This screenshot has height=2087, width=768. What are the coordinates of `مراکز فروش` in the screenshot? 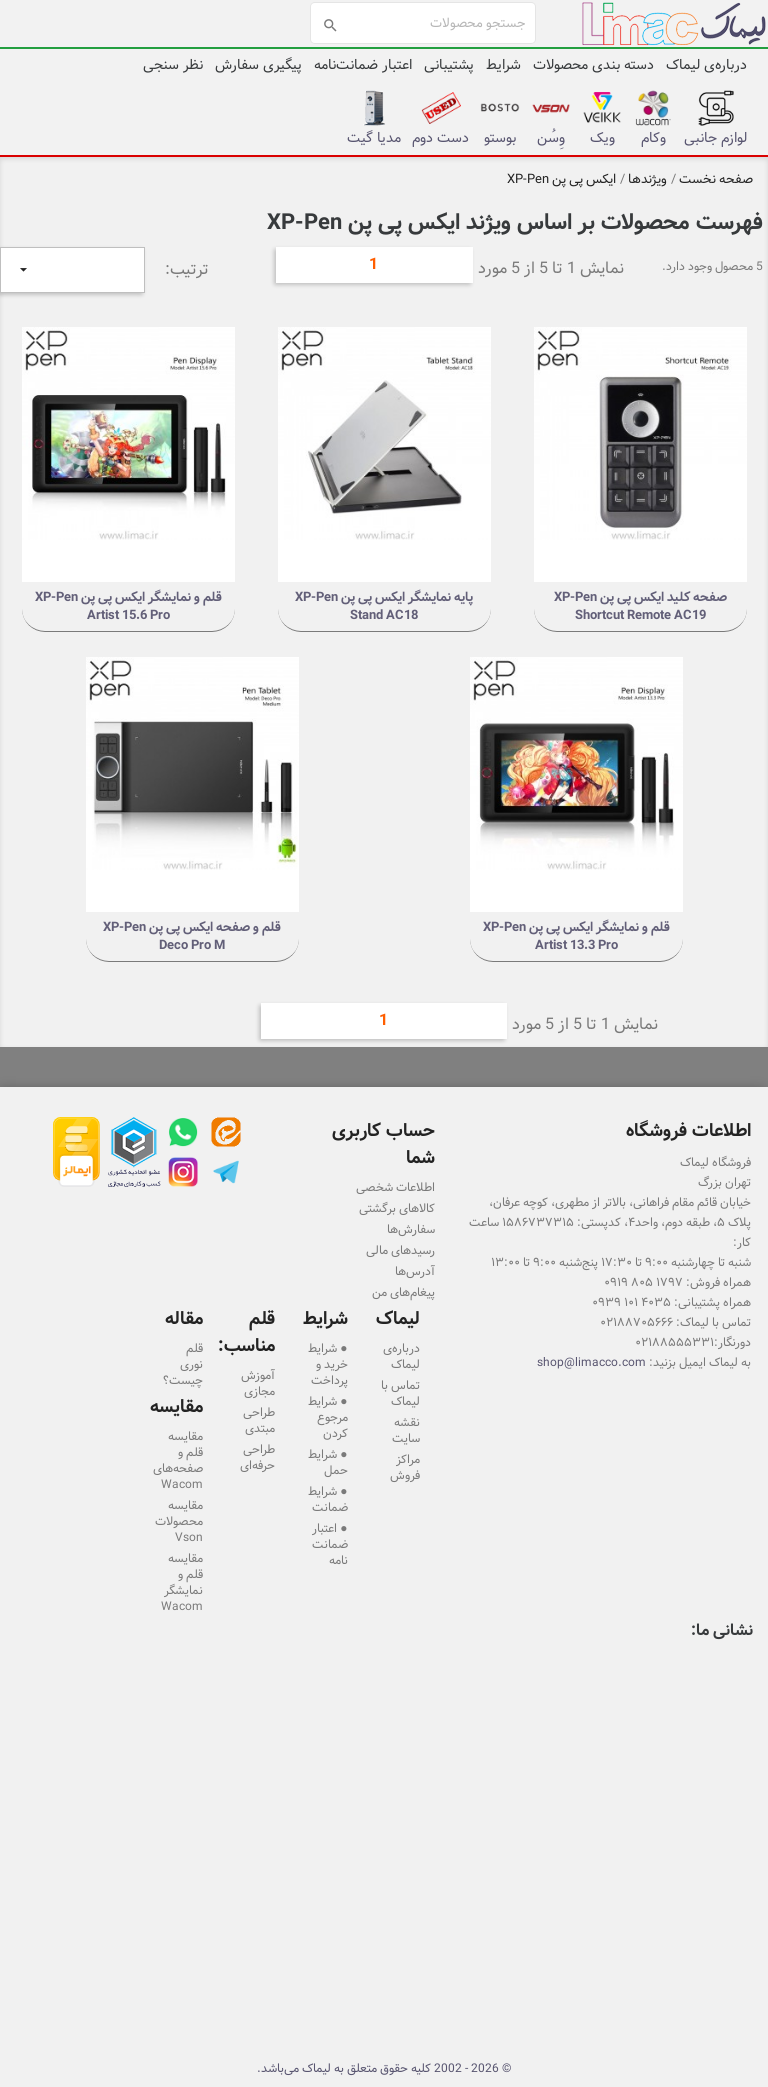 It's located at (405, 1467).